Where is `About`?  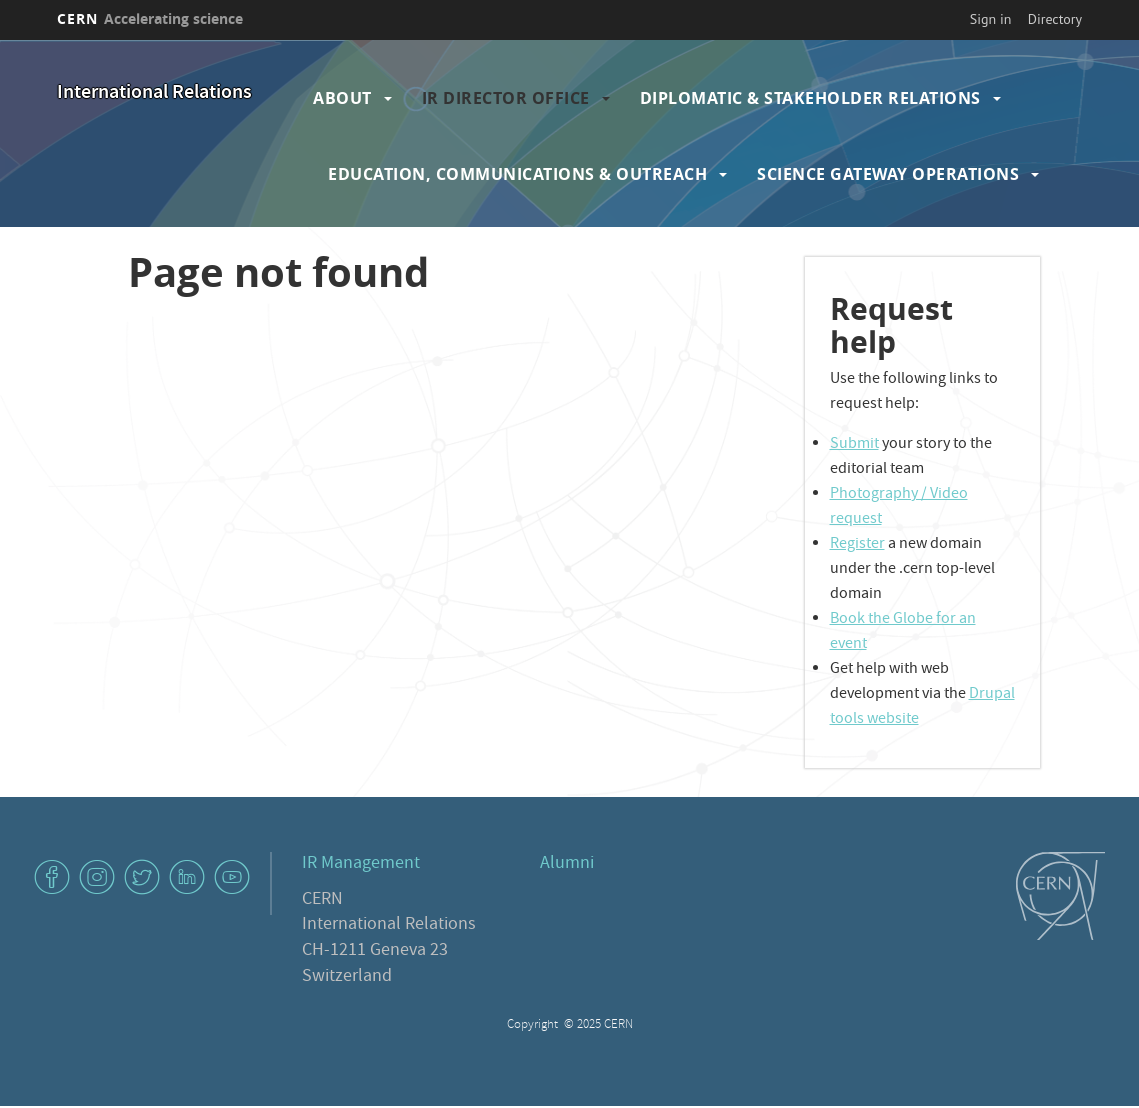
About is located at coordinates (342, 98).